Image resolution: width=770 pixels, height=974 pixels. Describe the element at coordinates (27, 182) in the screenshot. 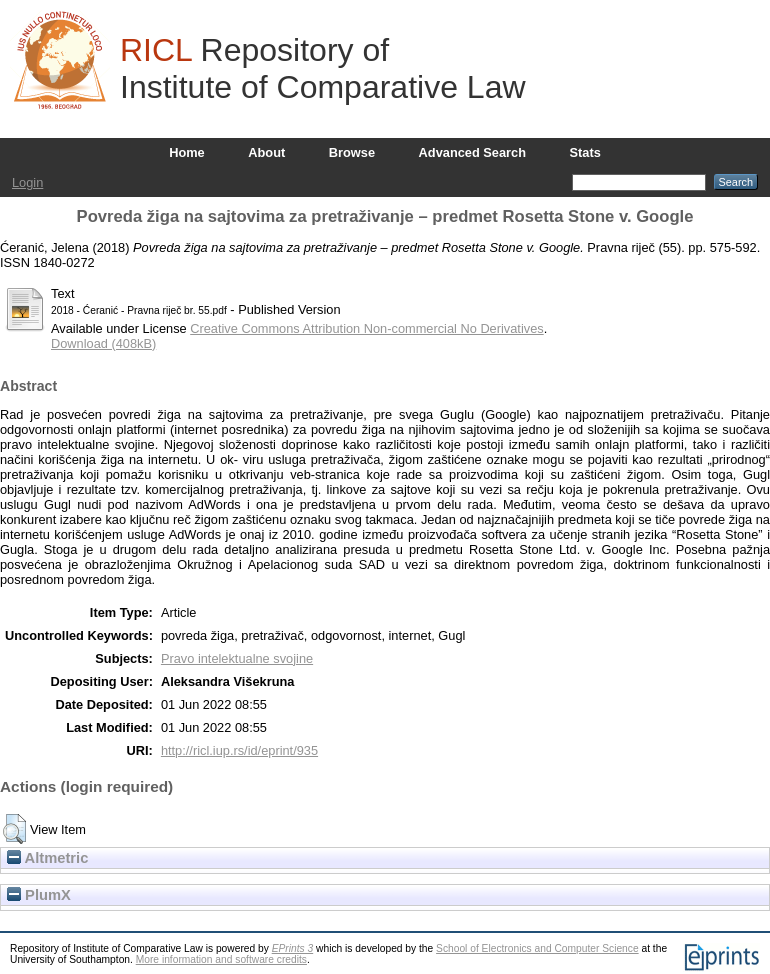

I see `Login` at that location.